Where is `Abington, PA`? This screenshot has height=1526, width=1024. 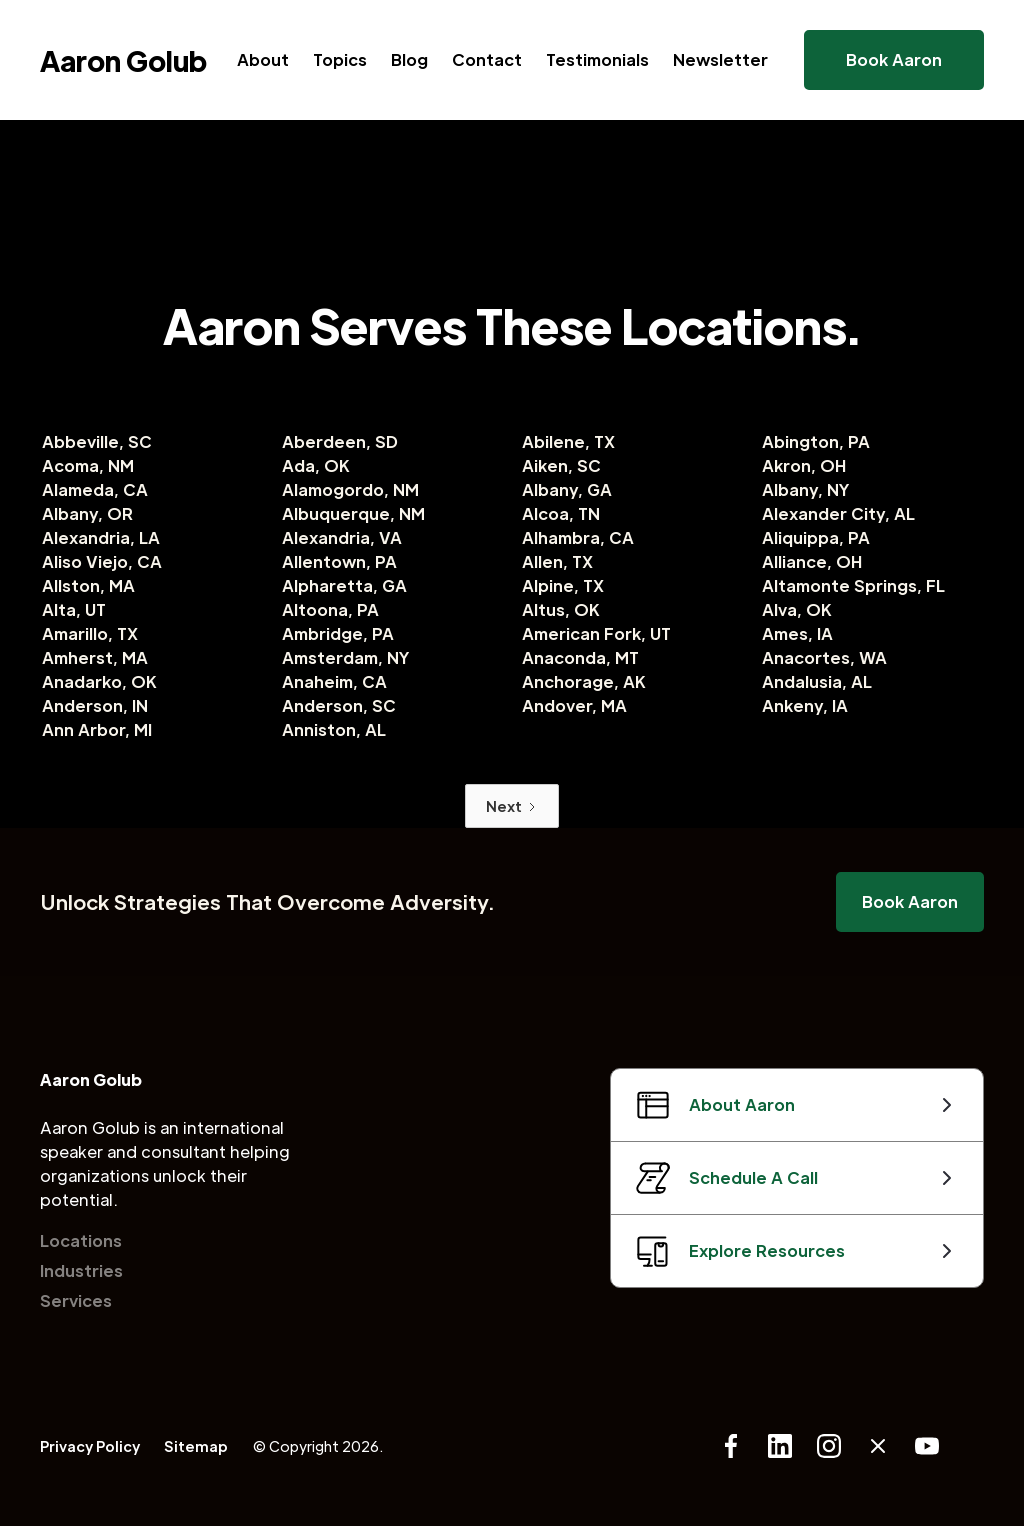
Abington, PA is located at coordinates (816, 441).